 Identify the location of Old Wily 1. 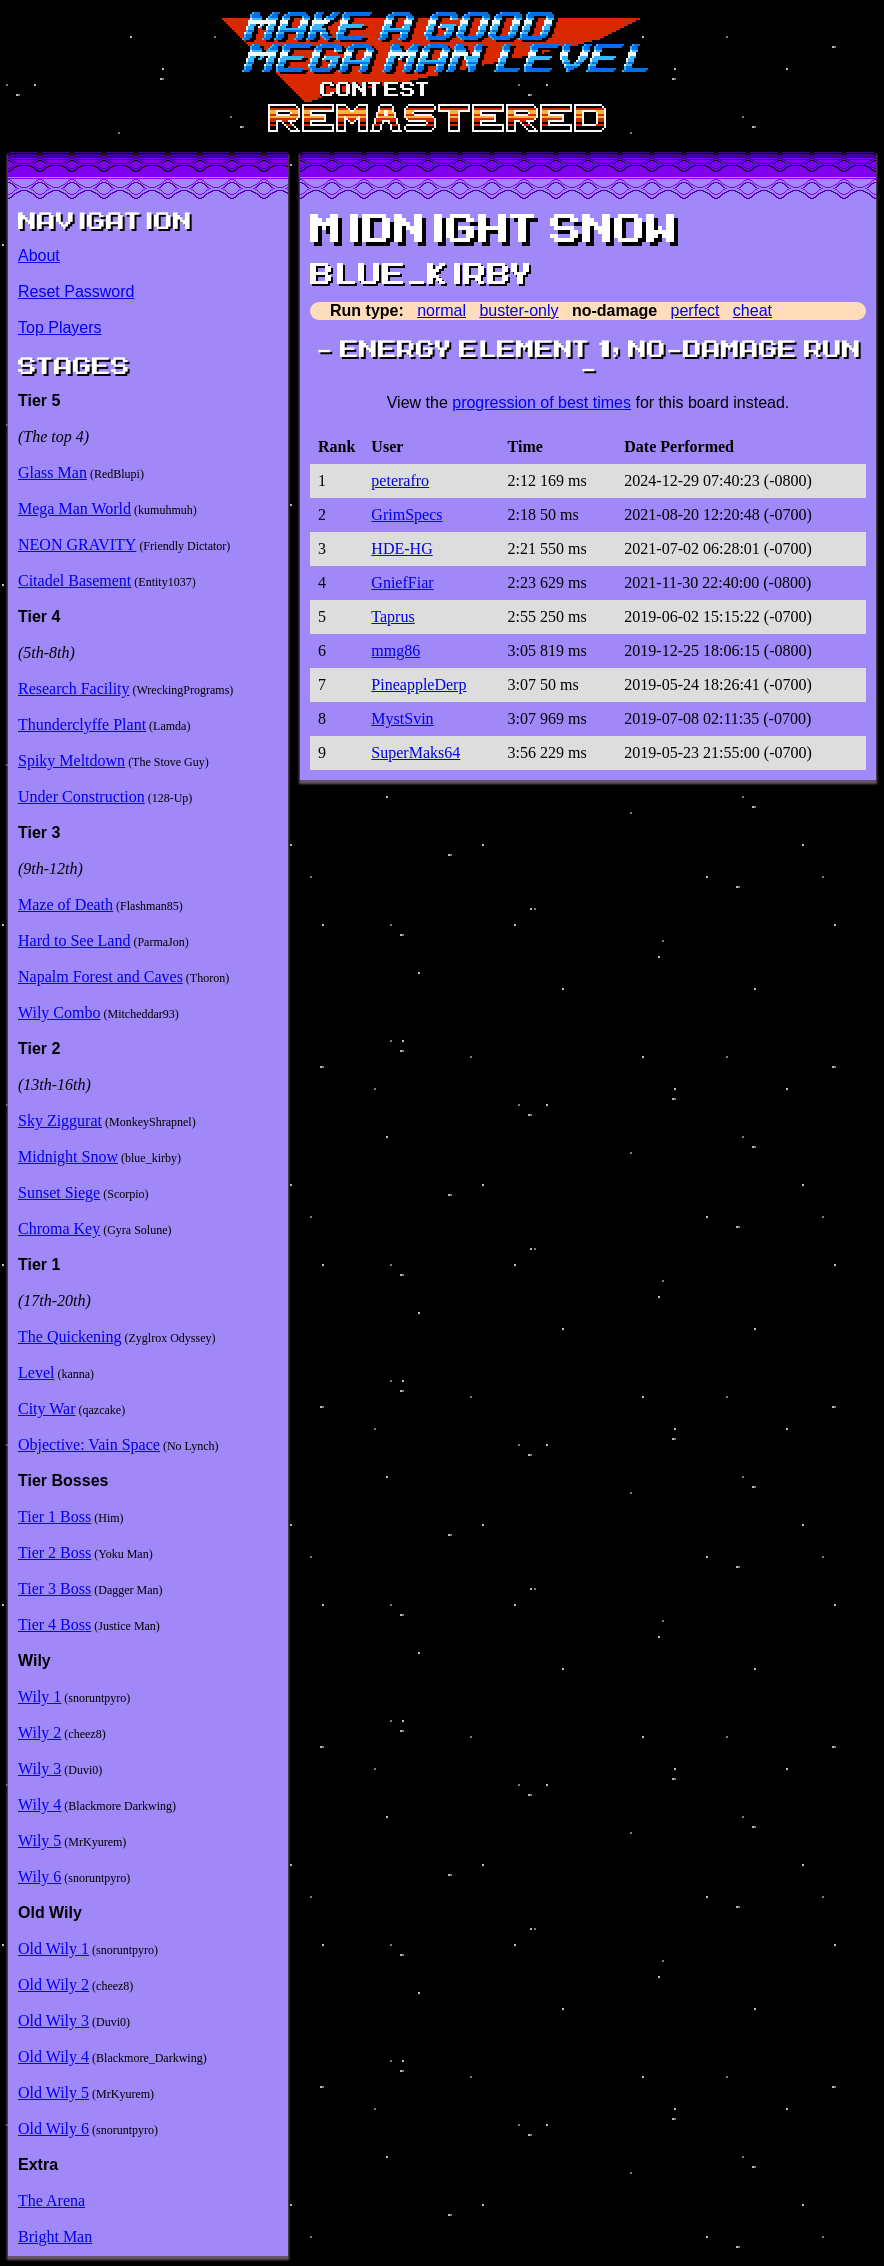
(53, 1948).